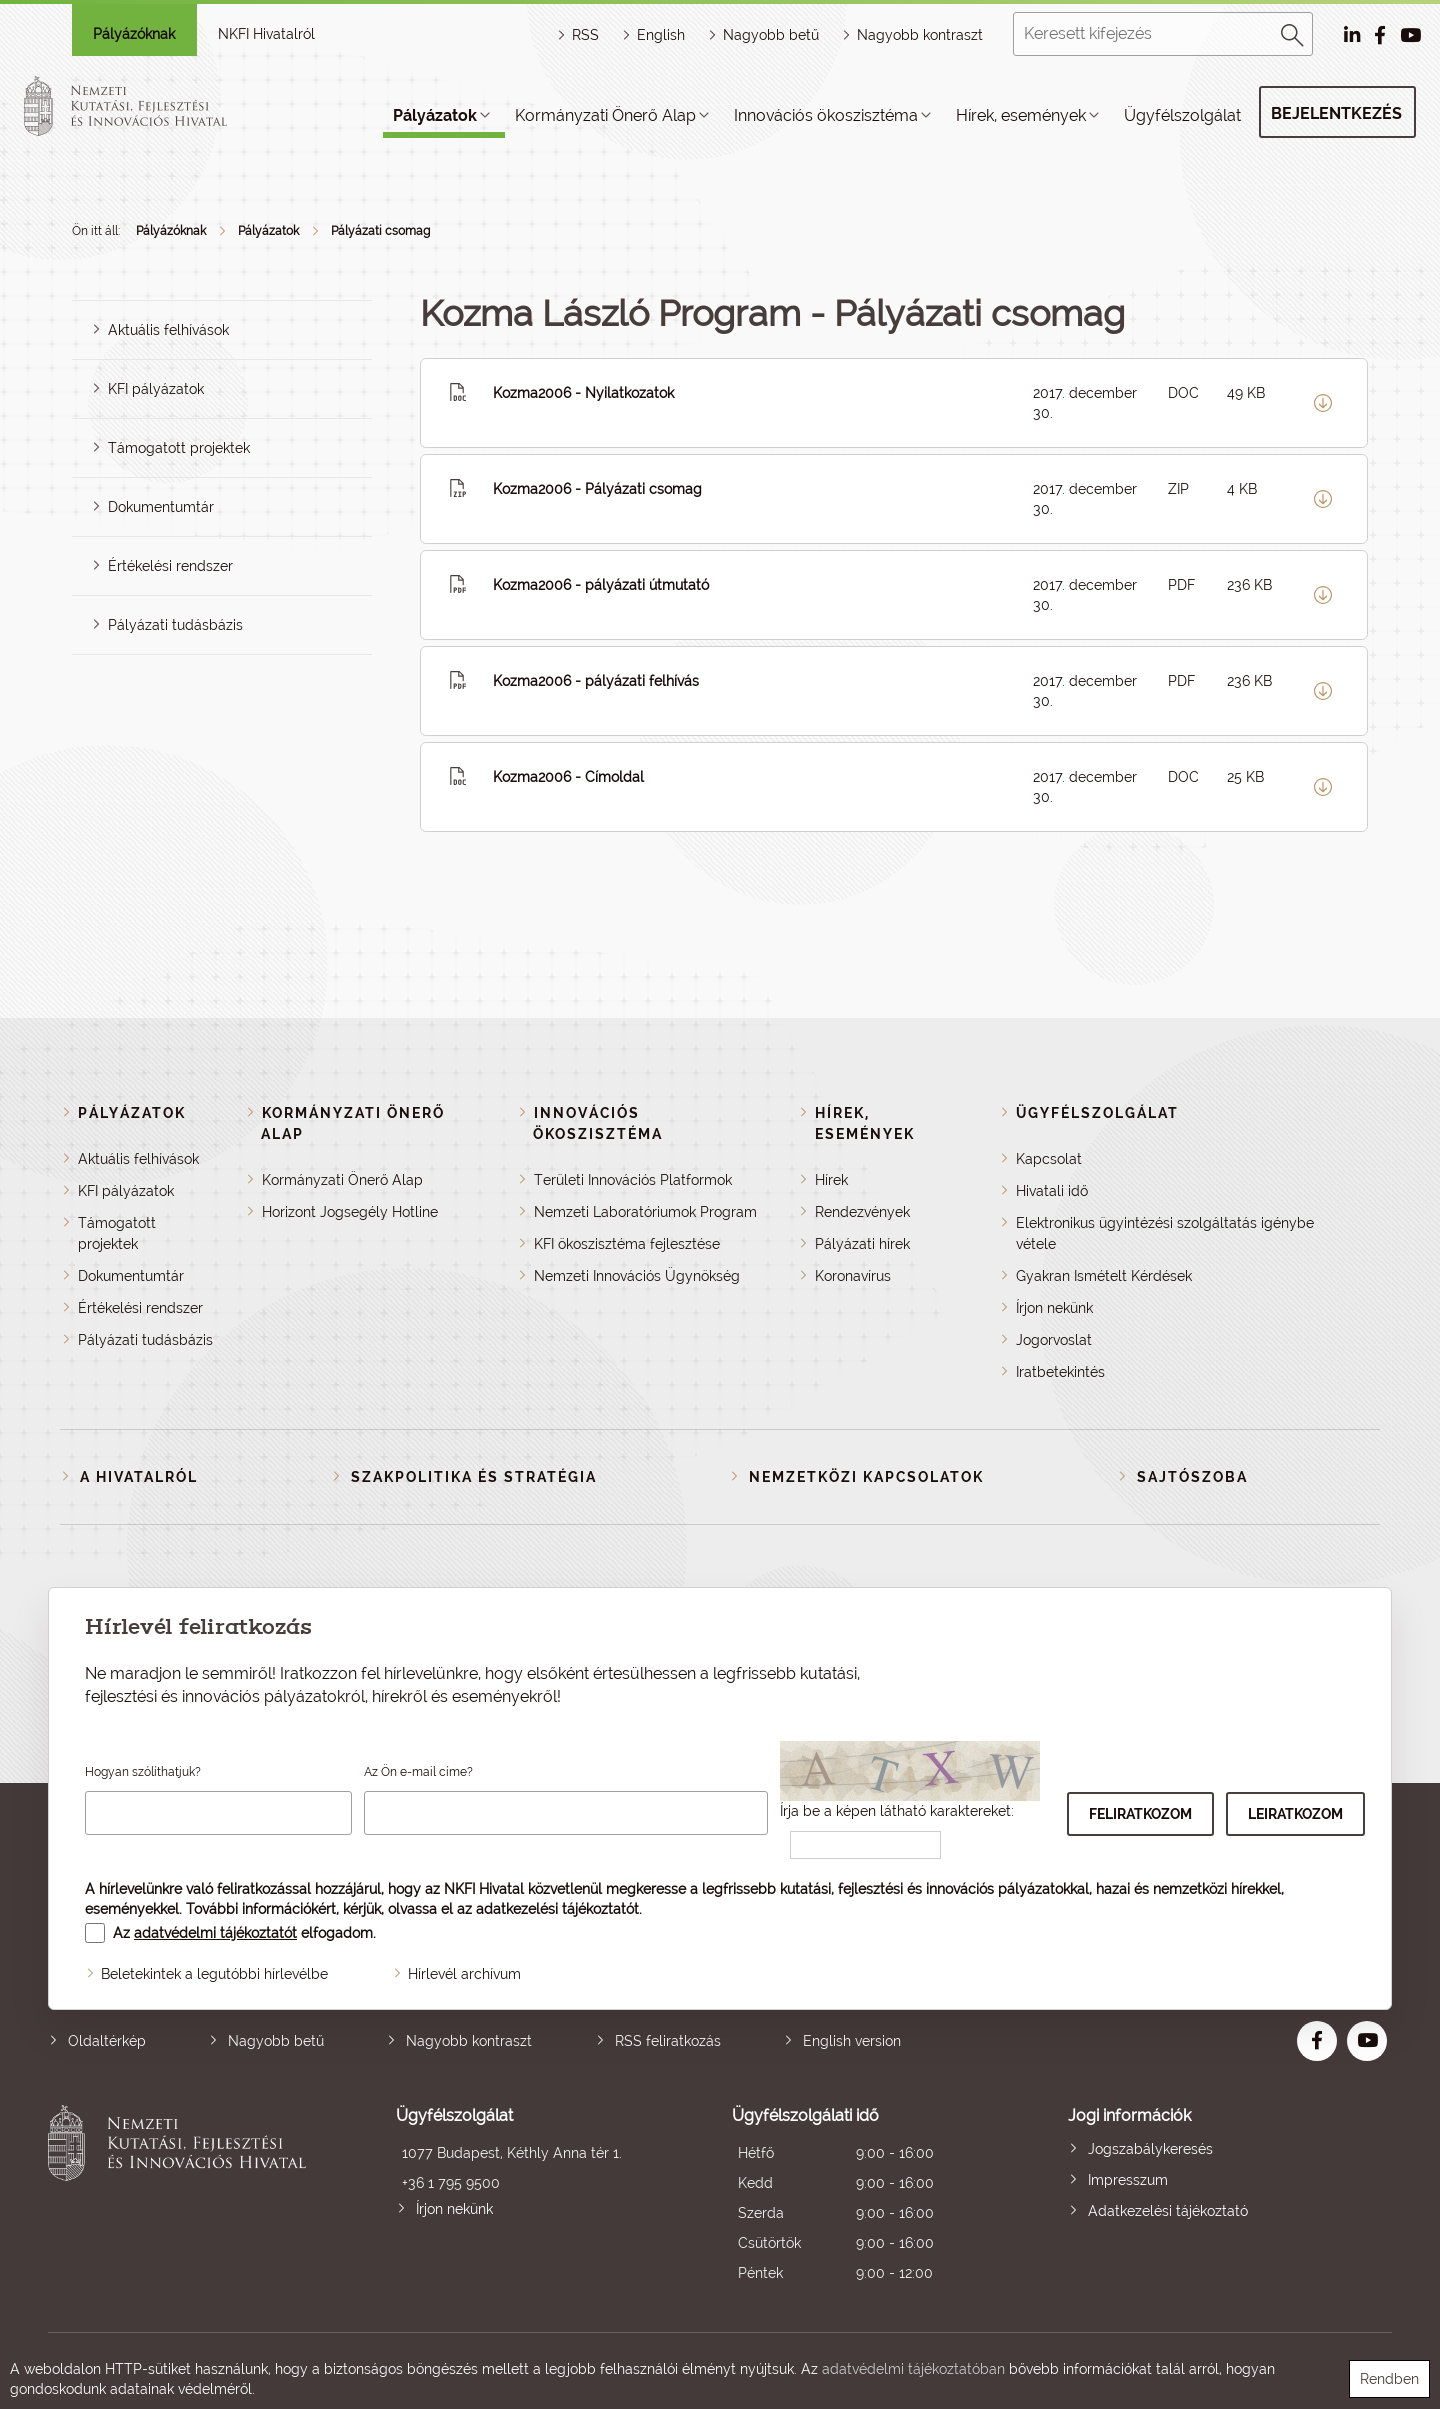  Describe the element at coordinates (1336, 113) in the screenshot. I see `Bejelentkezés` at that location.